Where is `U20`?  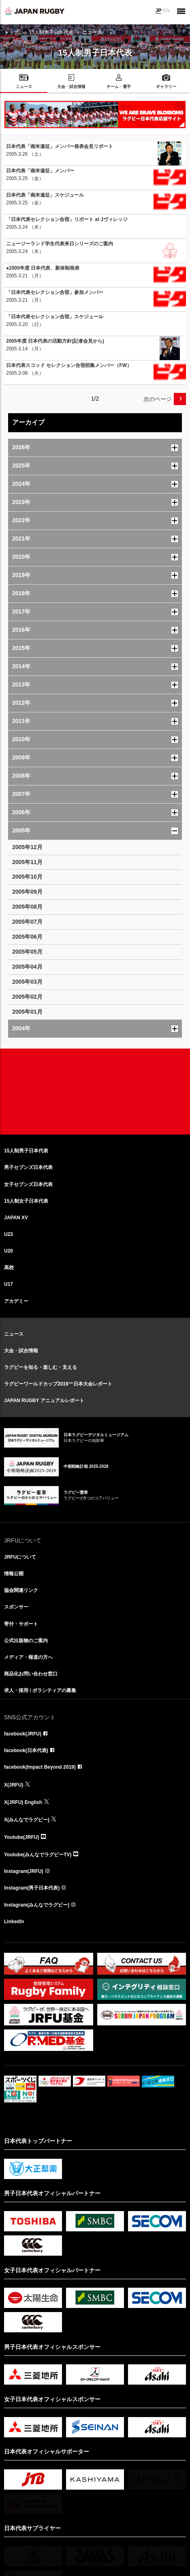
U20 is located at coordinates (8, 1251).